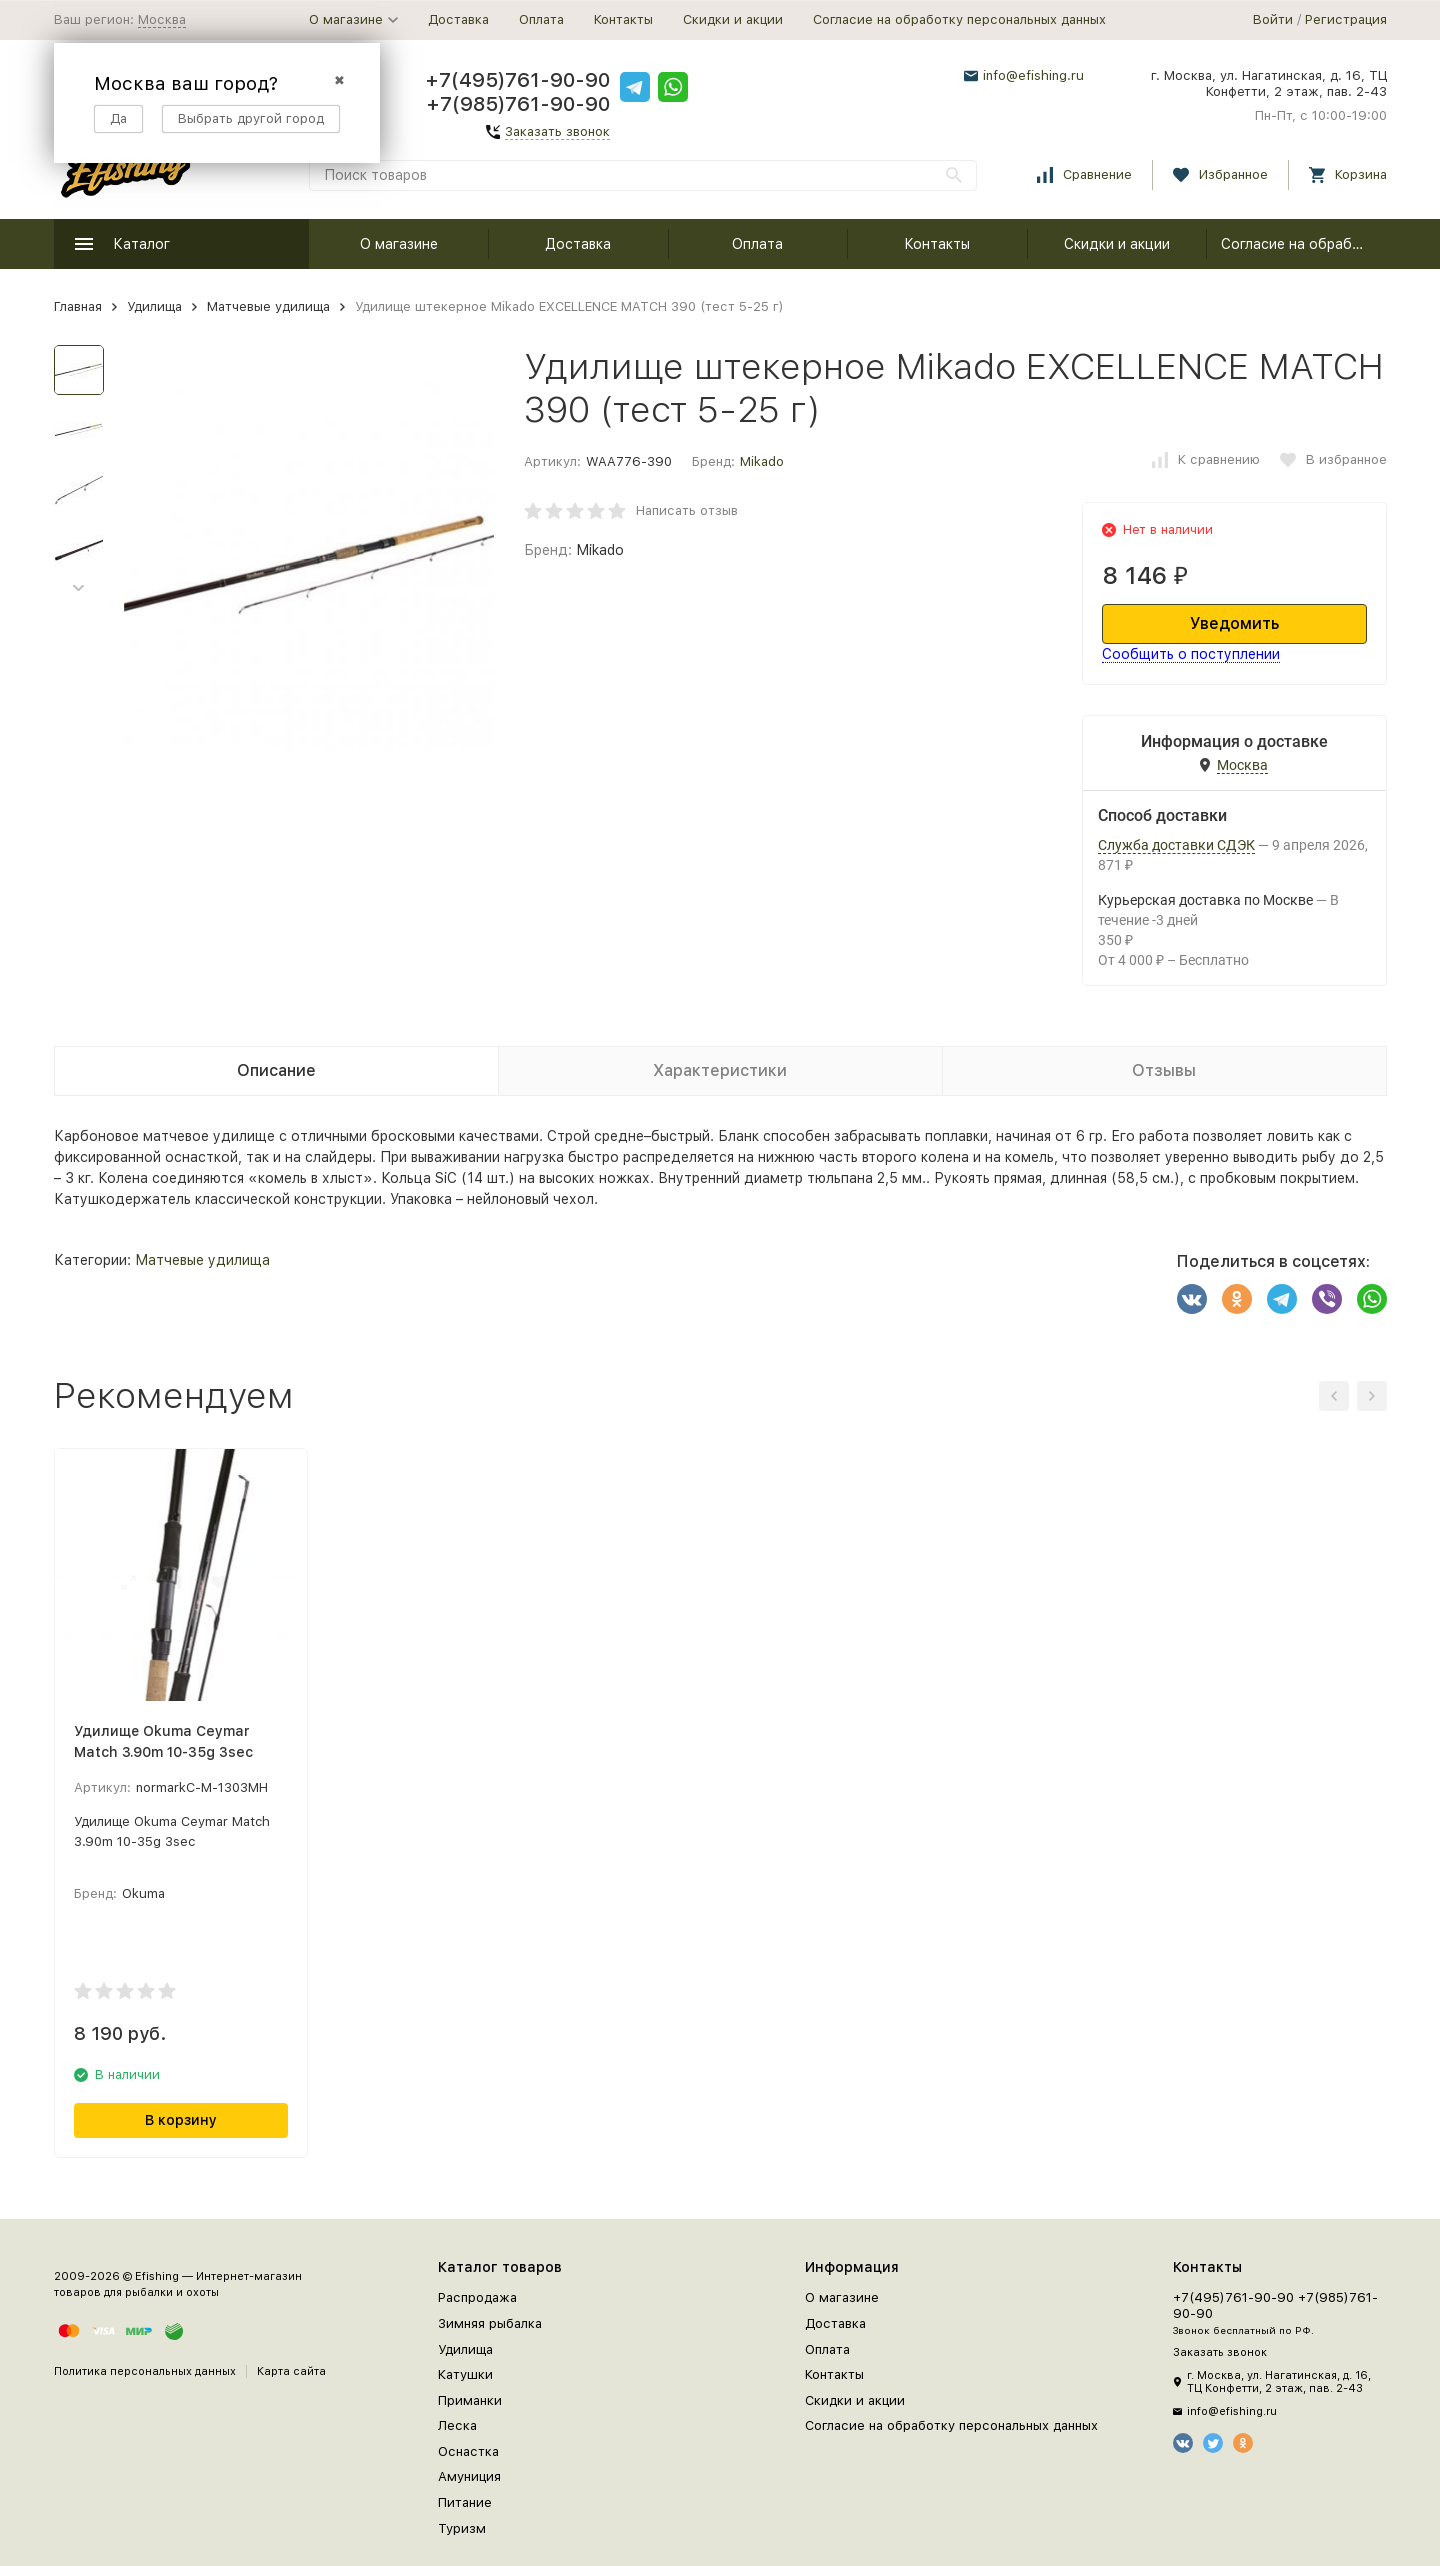 Image resolution: width=1440 pixels, height=2566 pixels. I want to click on Москва, so click(162, 19).